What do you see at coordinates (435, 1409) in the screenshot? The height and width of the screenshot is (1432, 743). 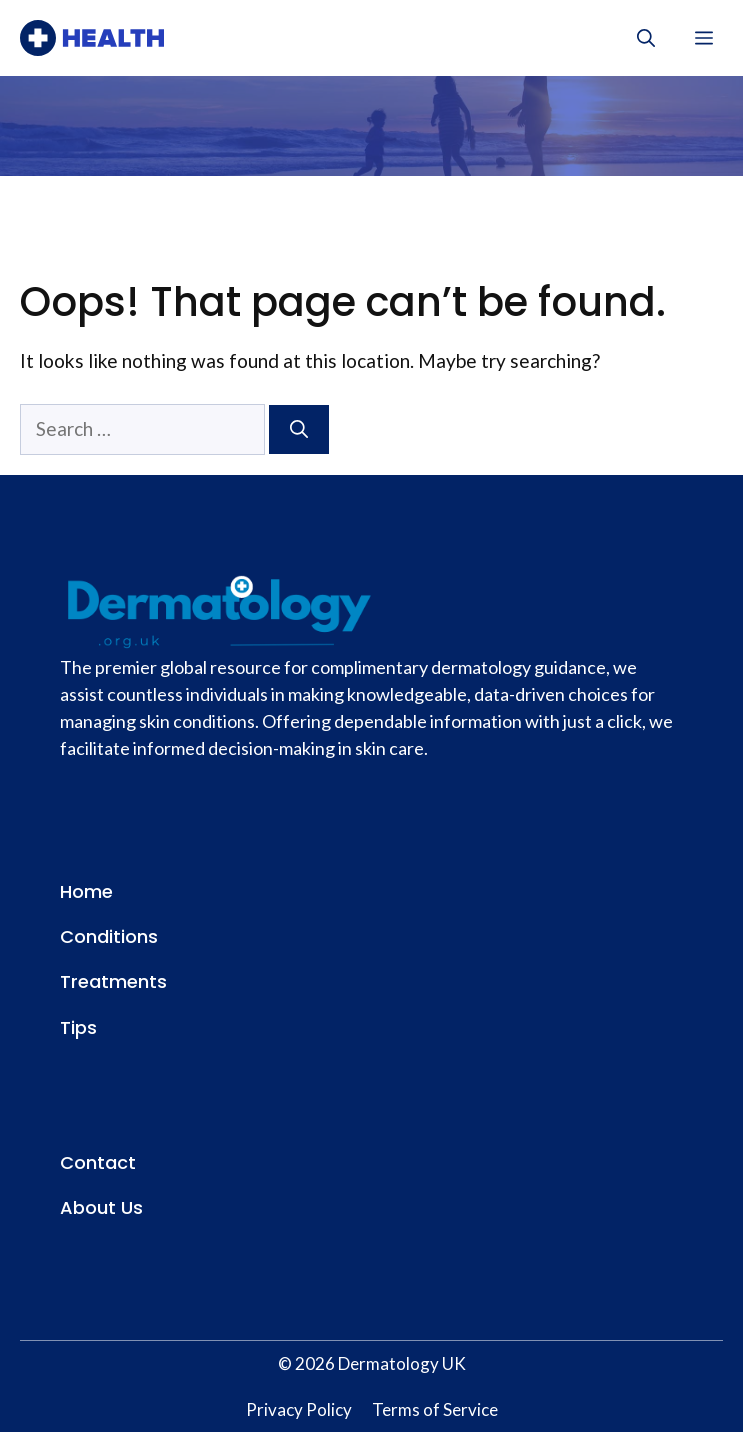 I see `Terms of Service` at bounding box center [435, 1409].